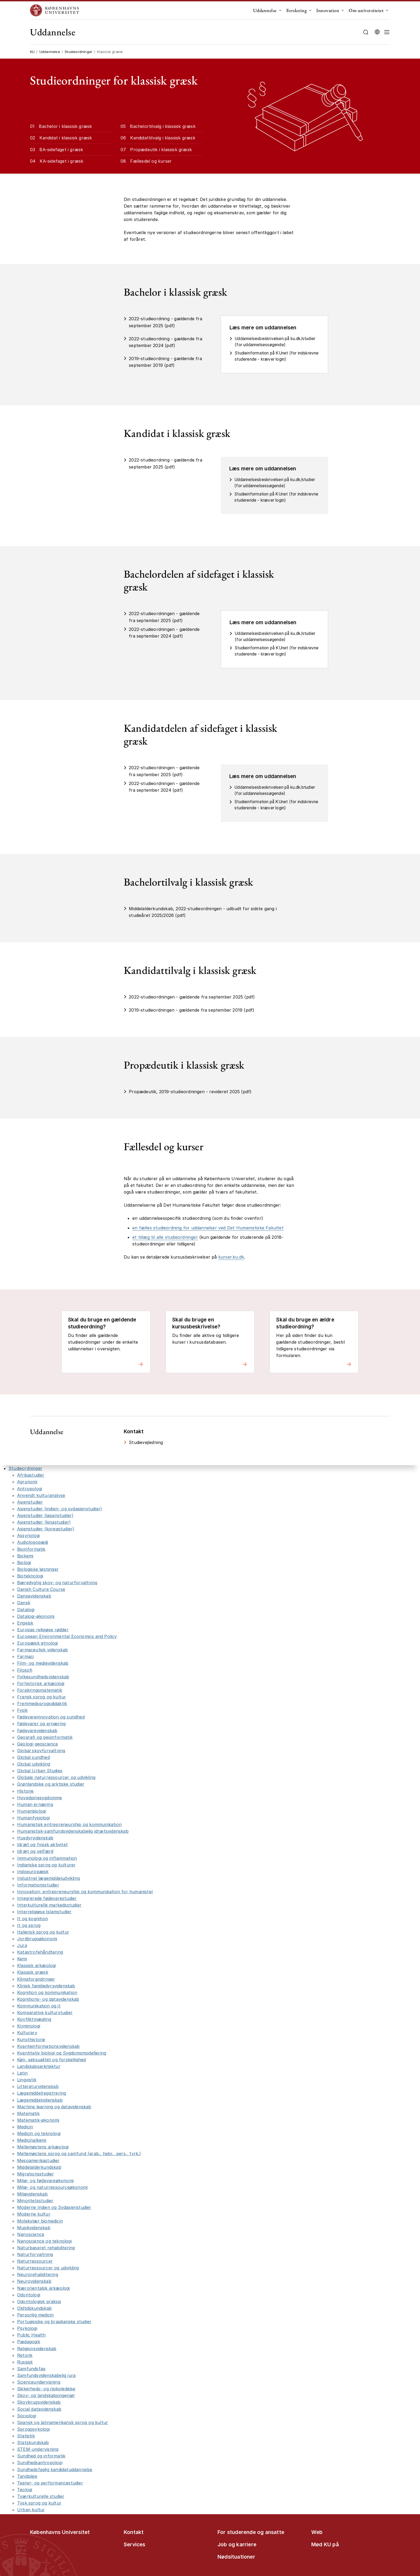 Image resolution: width=420 pixels, height=2576 pixels. Describe the element at coordinates (46, 1865) in the screenshot. I see `Indianske sprog og kulturer` at that location.